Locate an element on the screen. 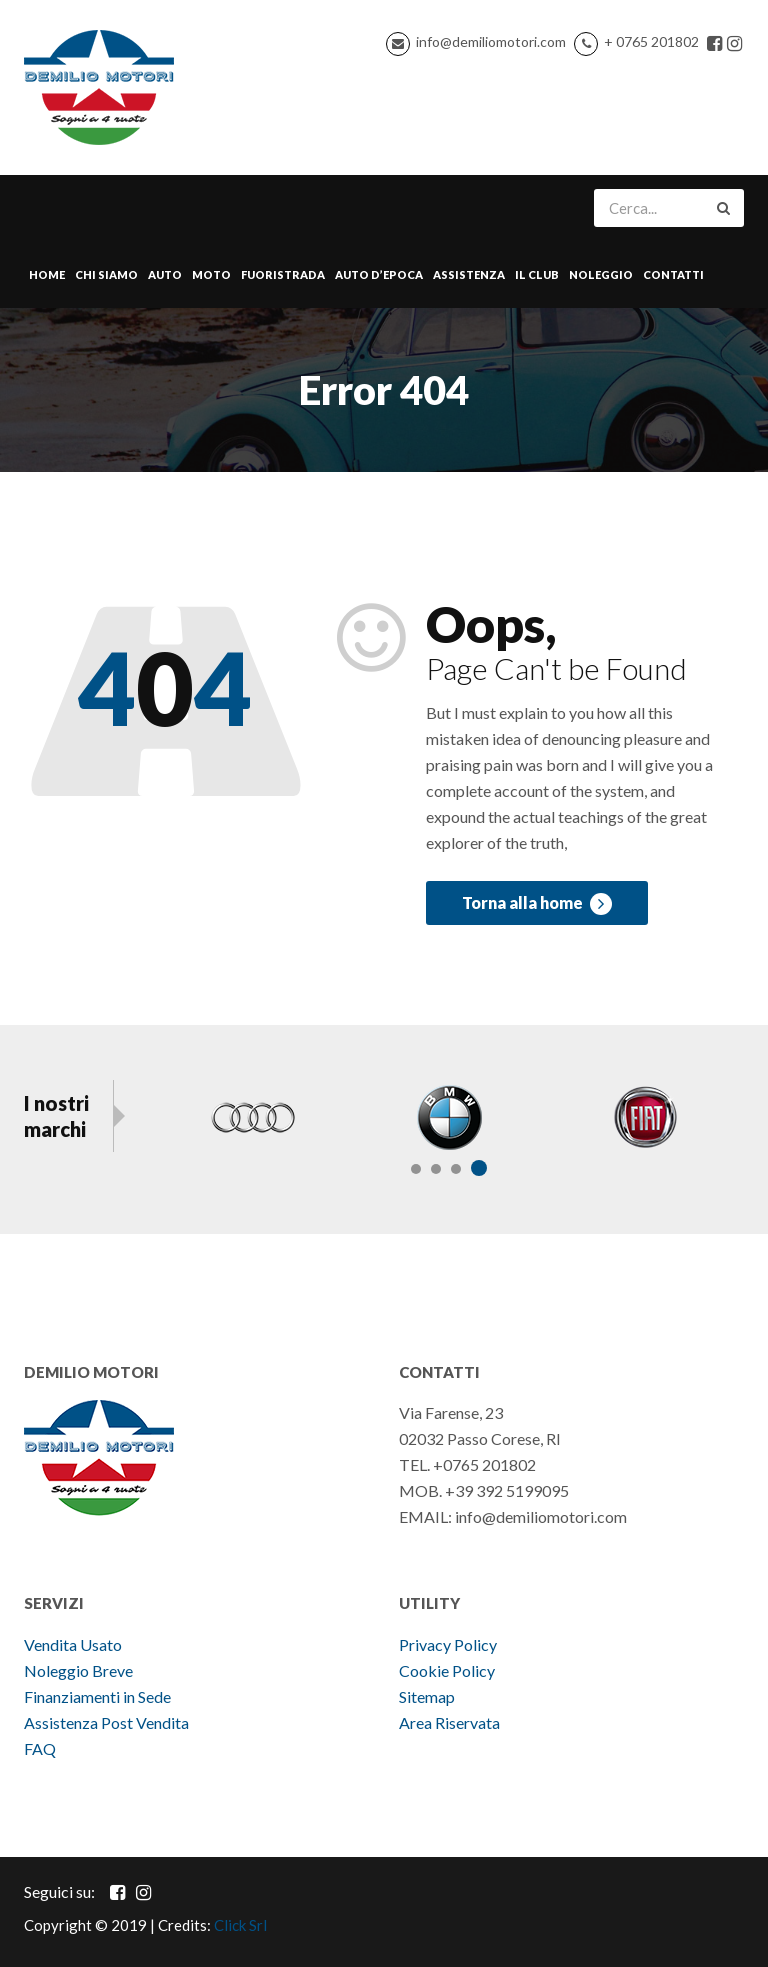  Fuoristrada is located at coordinates (283, 274).